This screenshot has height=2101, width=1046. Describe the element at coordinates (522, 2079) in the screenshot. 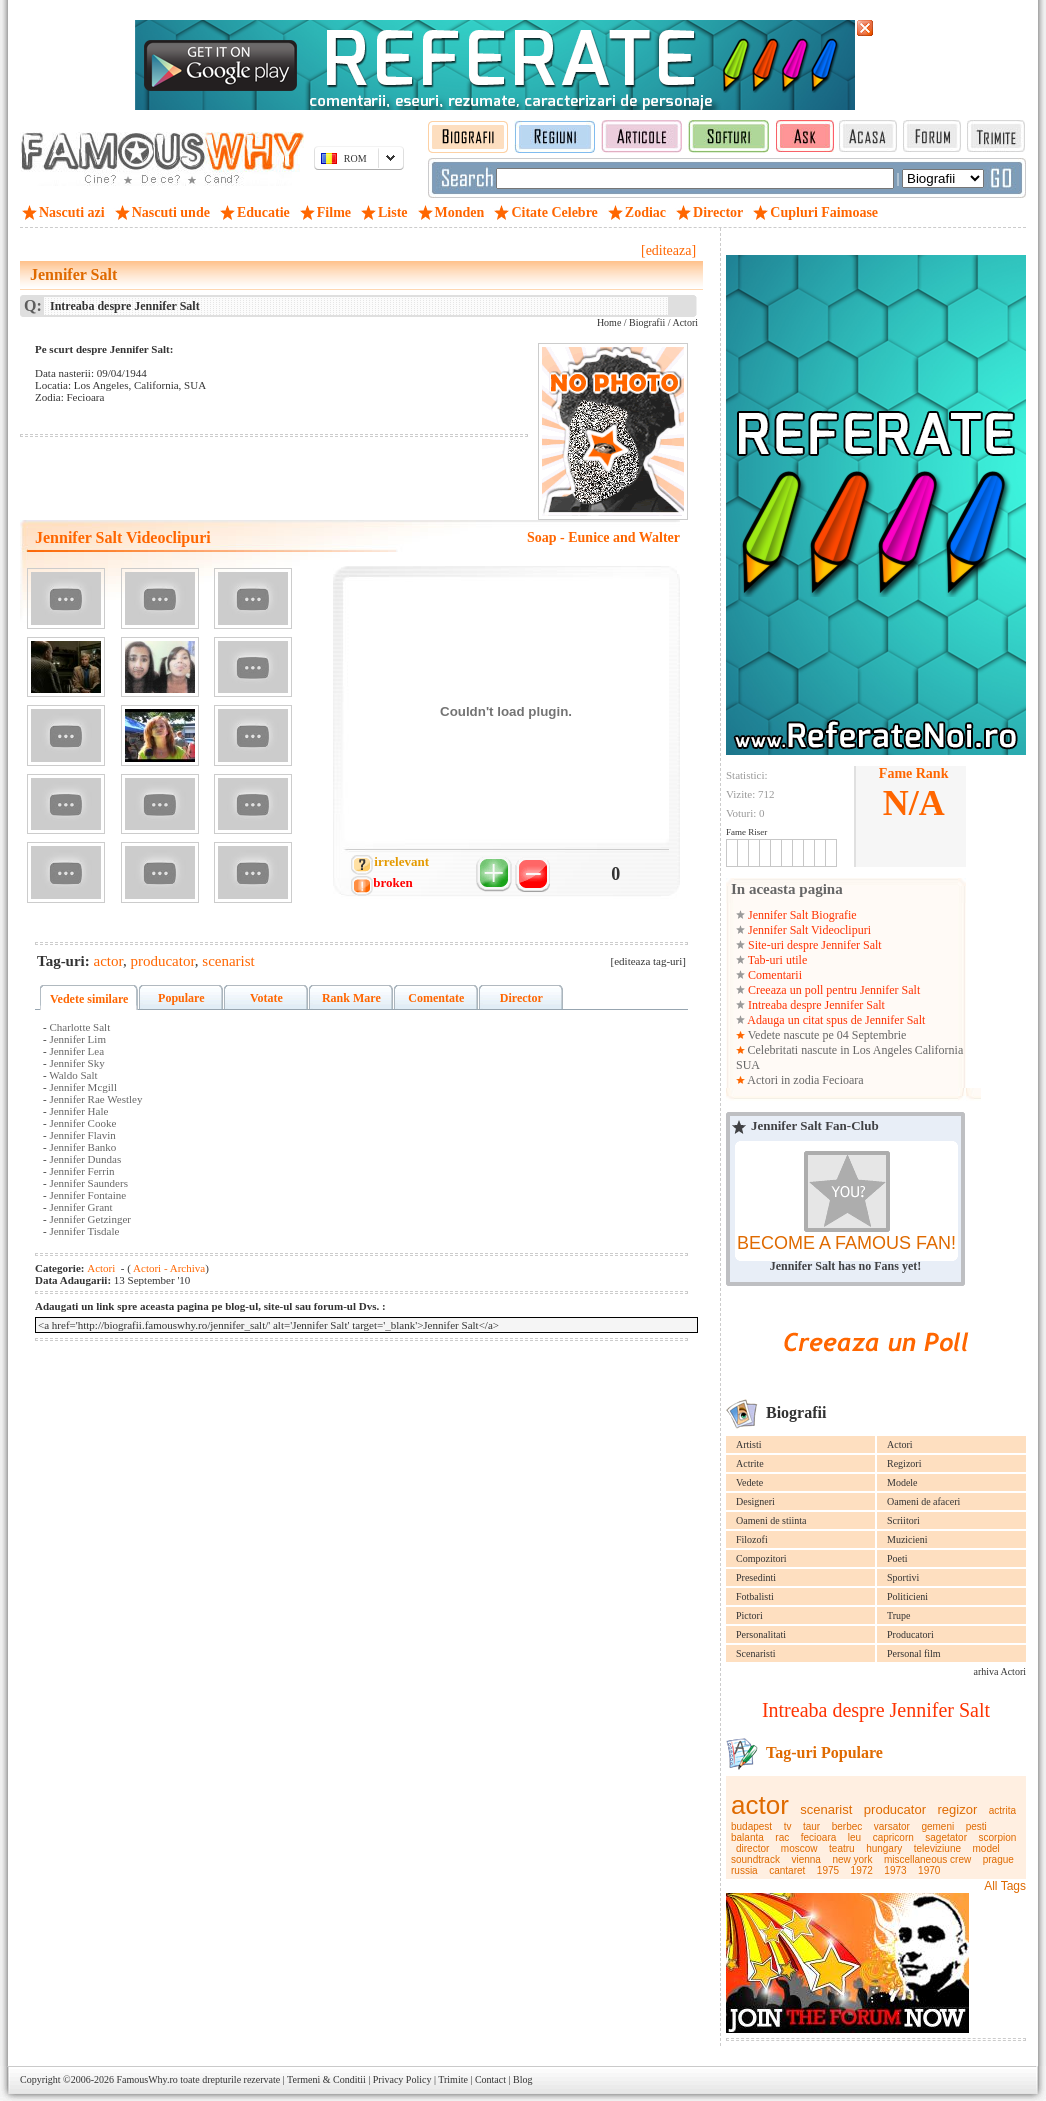

I see `Blog` at that location.